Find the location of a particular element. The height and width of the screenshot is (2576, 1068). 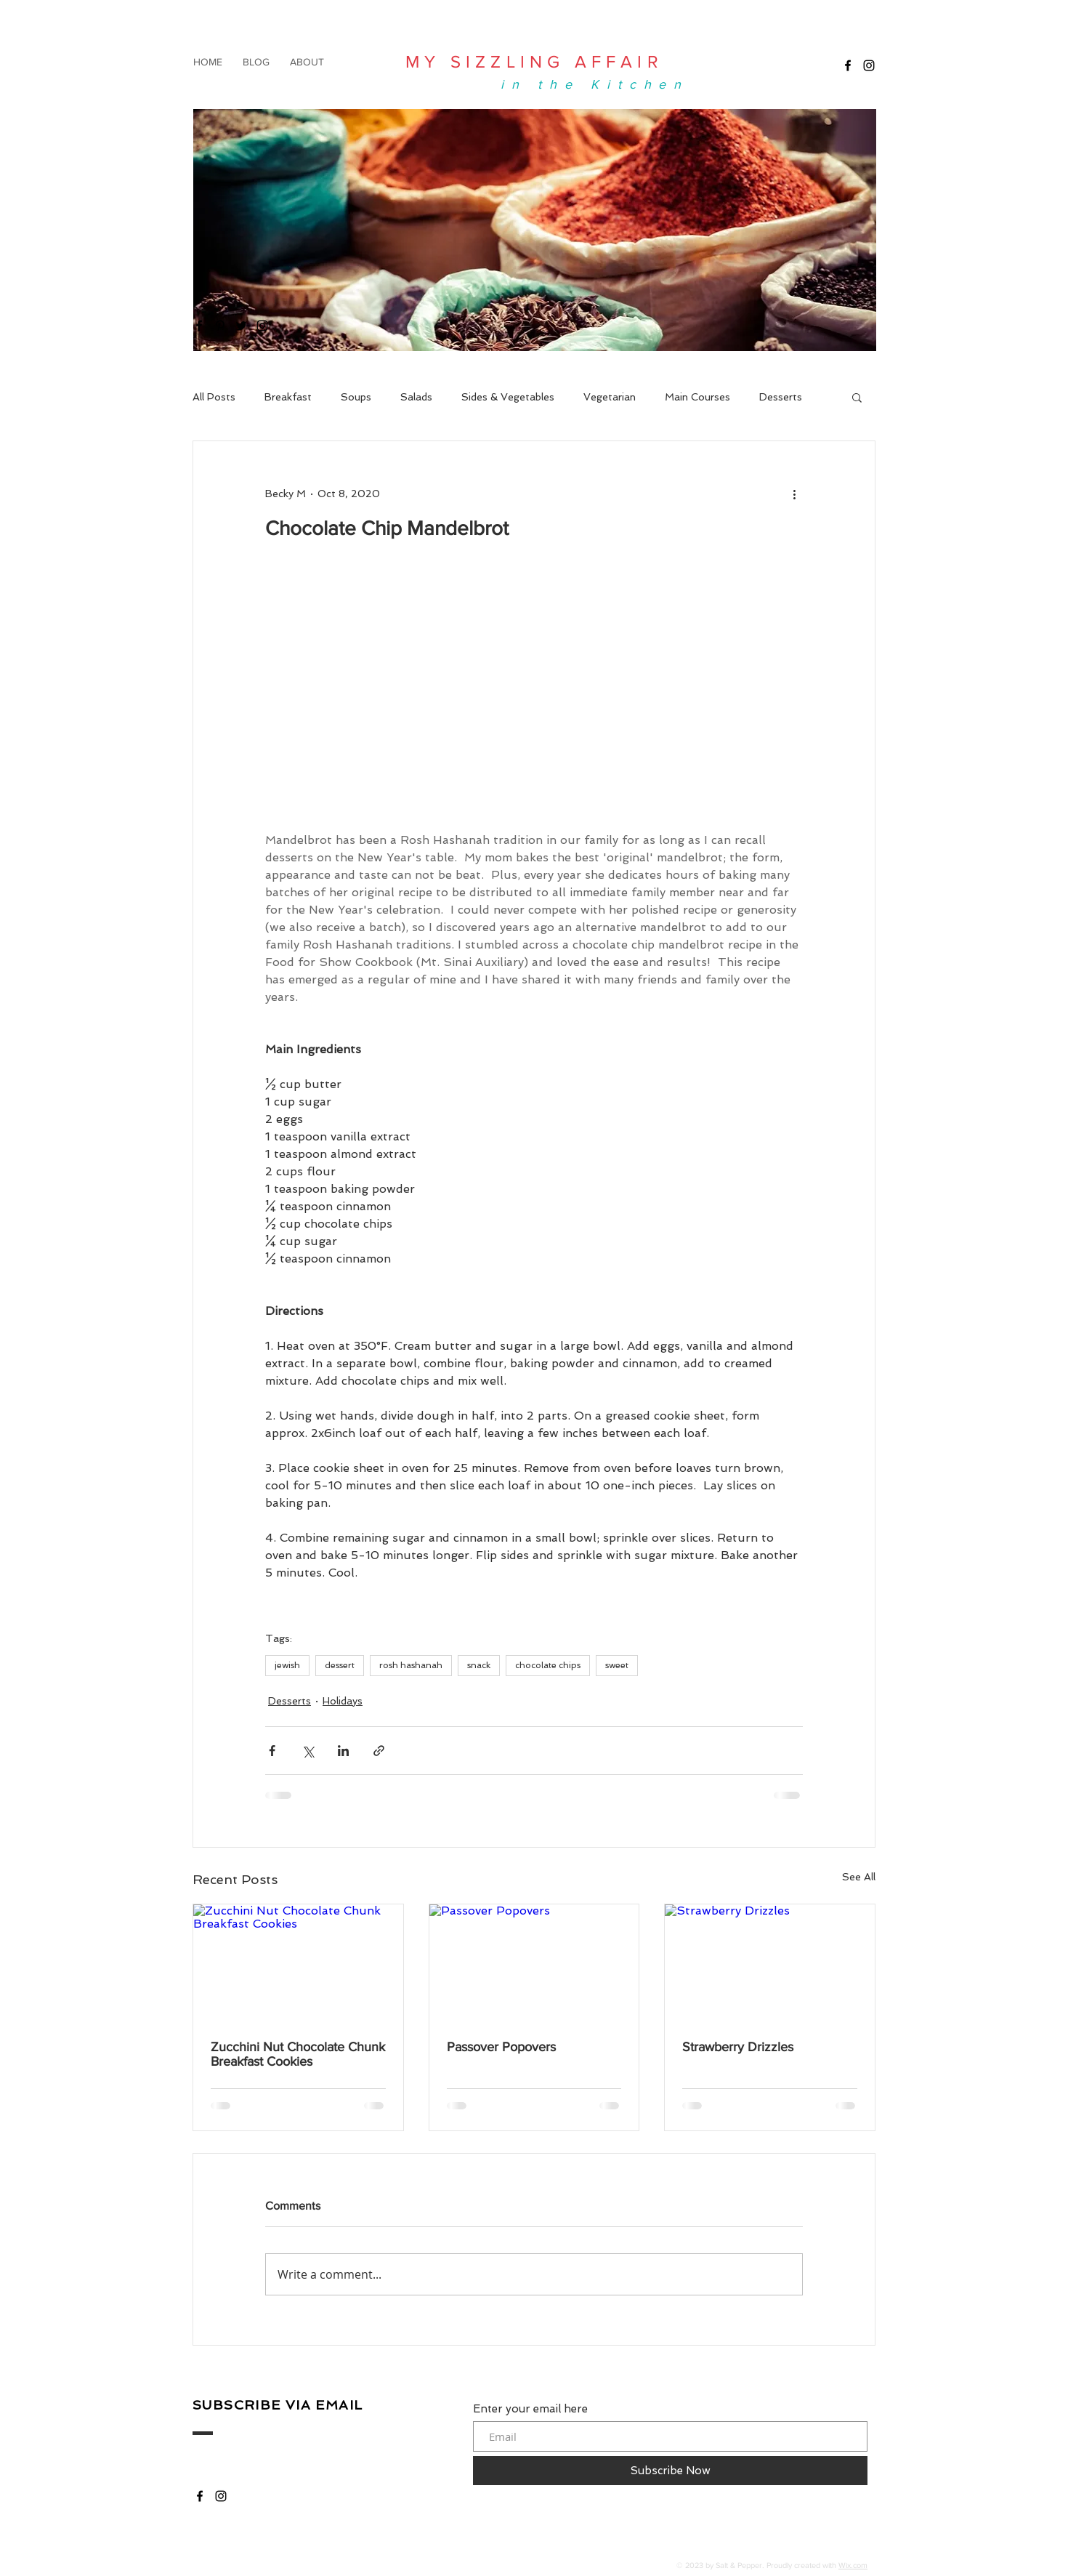

rosh hashanah is located at coordinates (410, 1665).